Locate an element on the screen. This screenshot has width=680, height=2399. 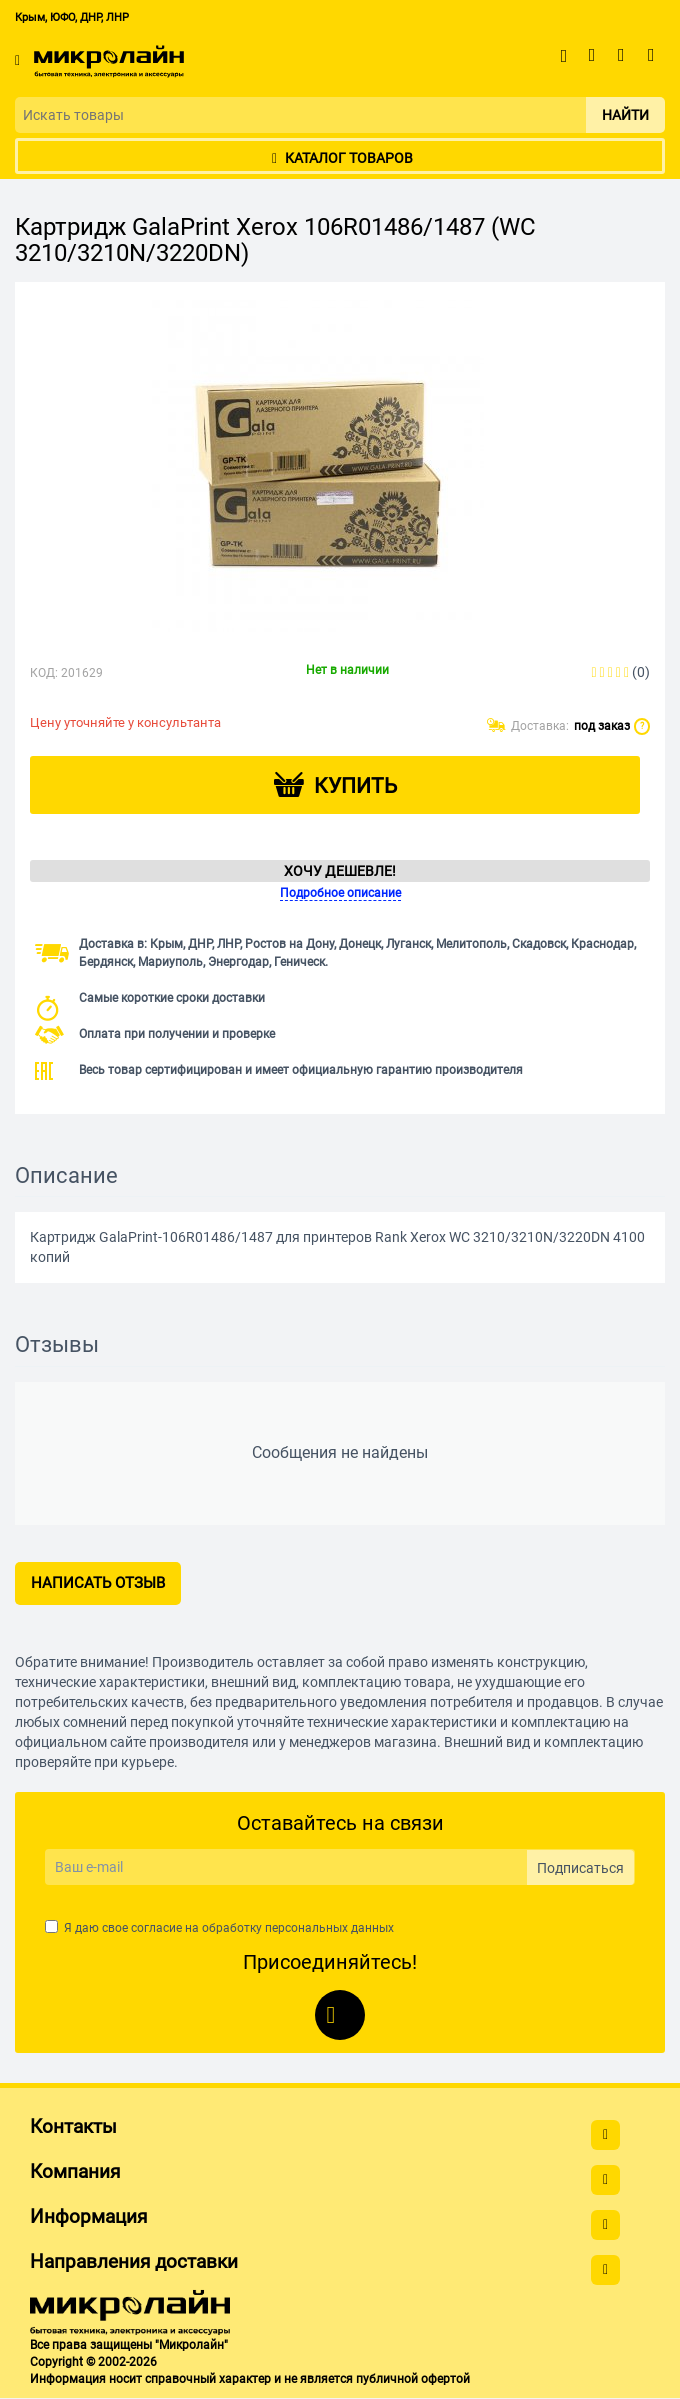
Найти is located at coordinates (625, 115).